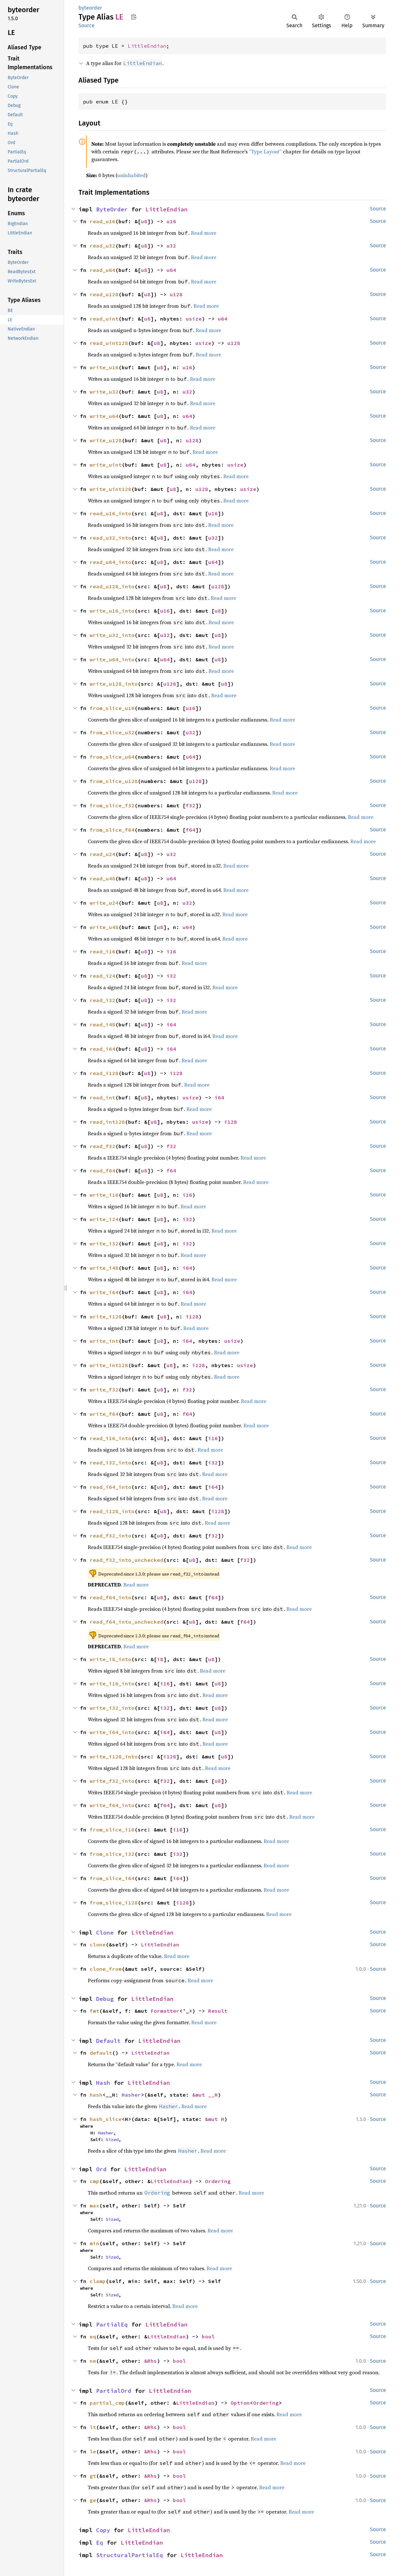 The width and height of the screenshot is (410, 2576). Describe the element at coordinates (265, 151) in the screenshot. I see `“Type Layout”` at that location.